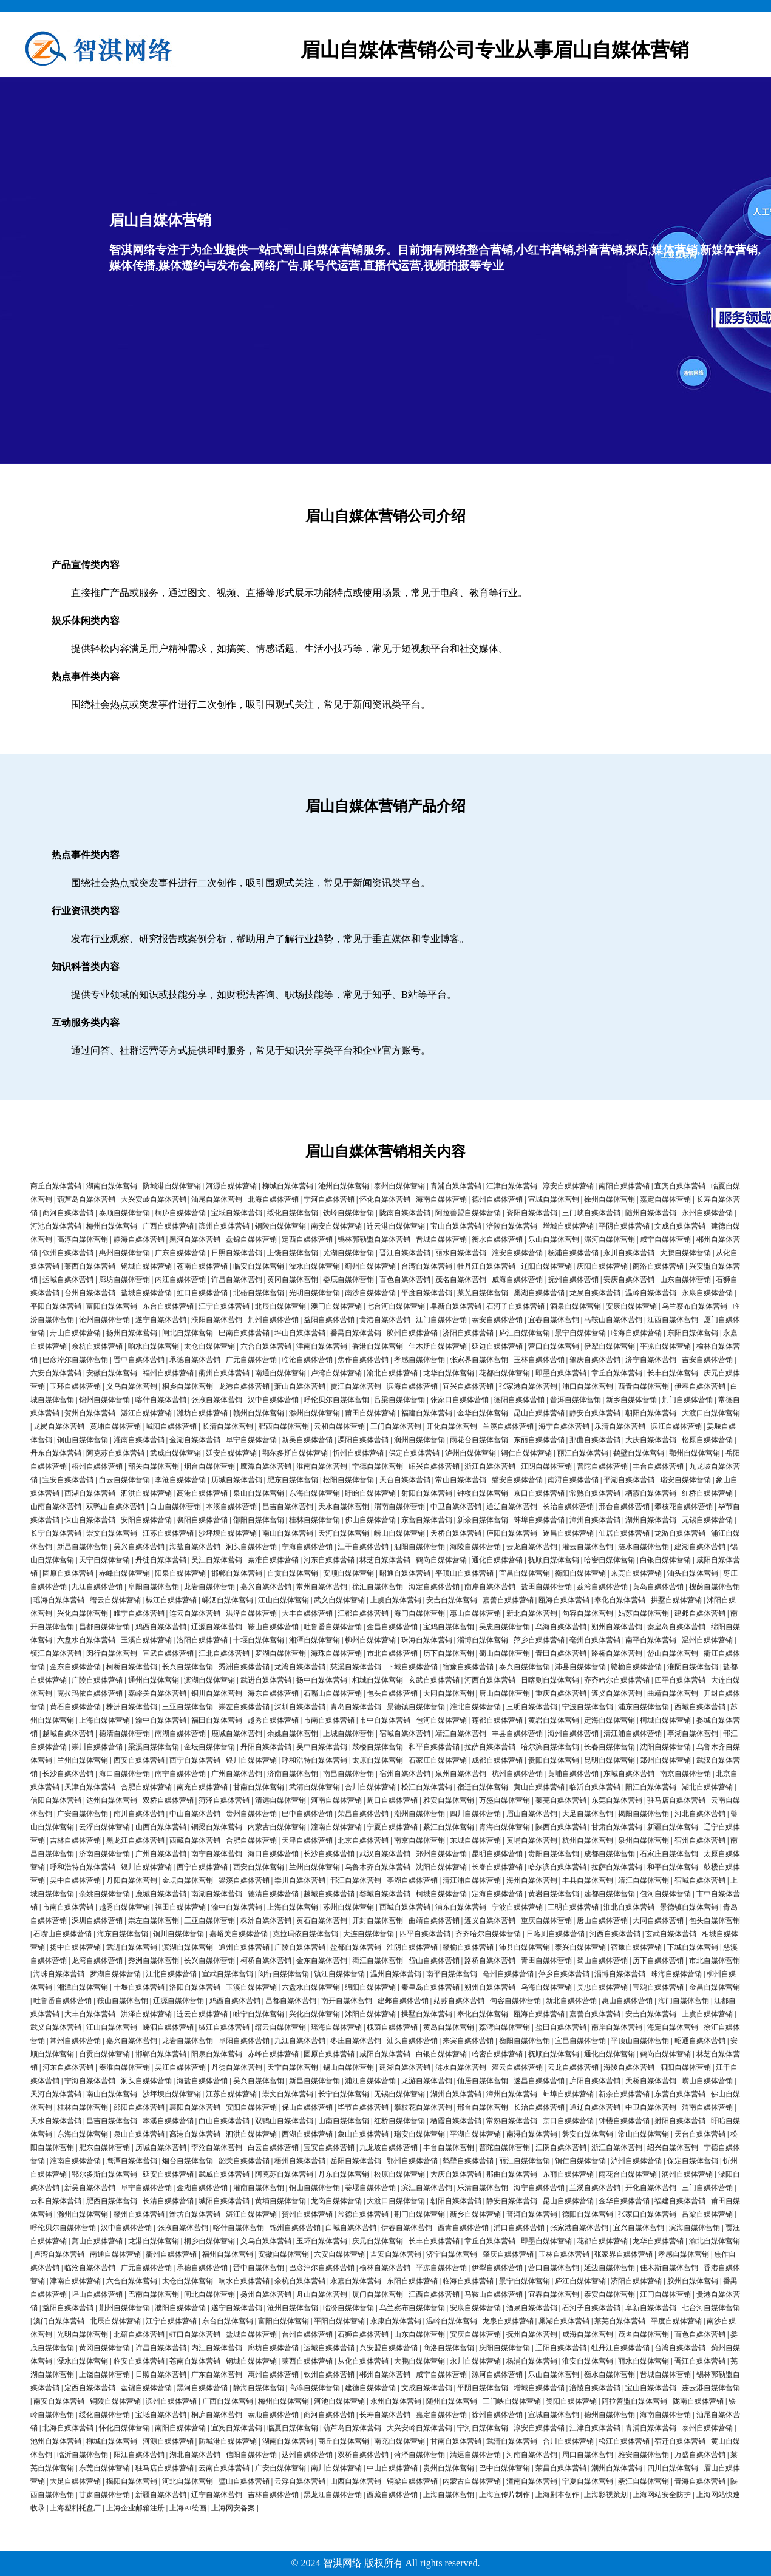 This screenshot has width=771, height=2576. What do you see at coordinates (707, 1293) in the screenshot?
I see `永康自媒体营销` at bounding box center [707, 1293].